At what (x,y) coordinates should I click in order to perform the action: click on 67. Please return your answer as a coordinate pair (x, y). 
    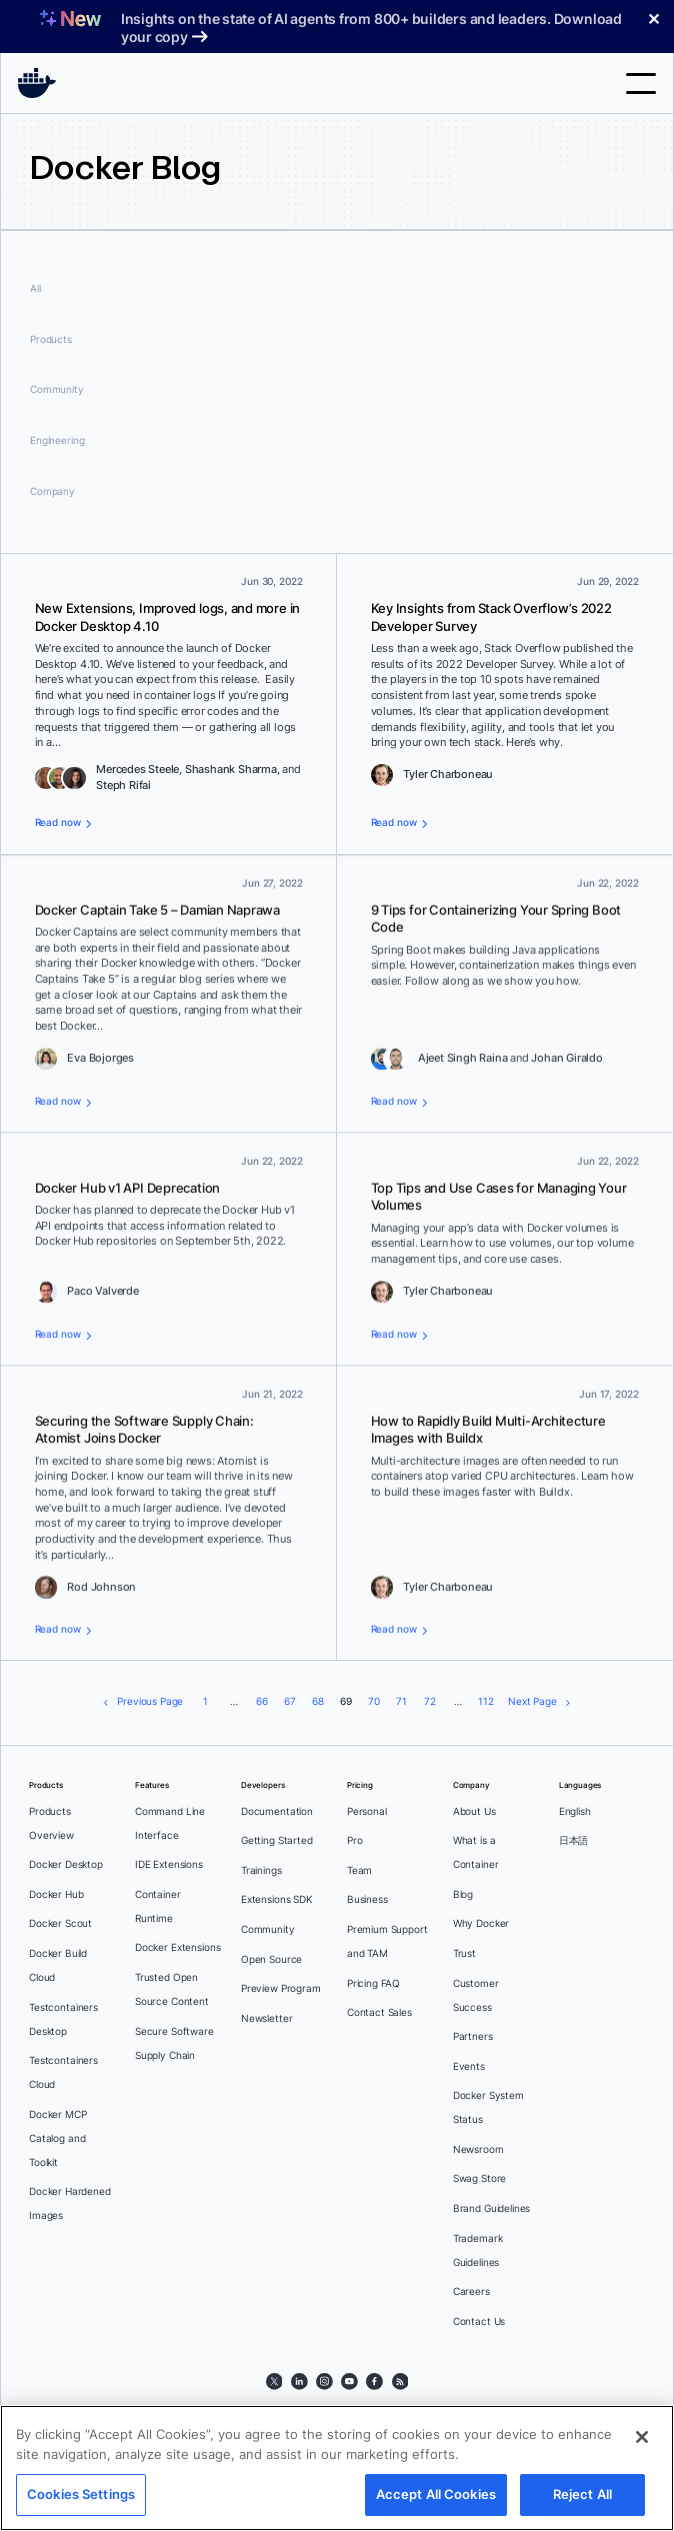
    Looking at the image, I should click on (290, 1701).